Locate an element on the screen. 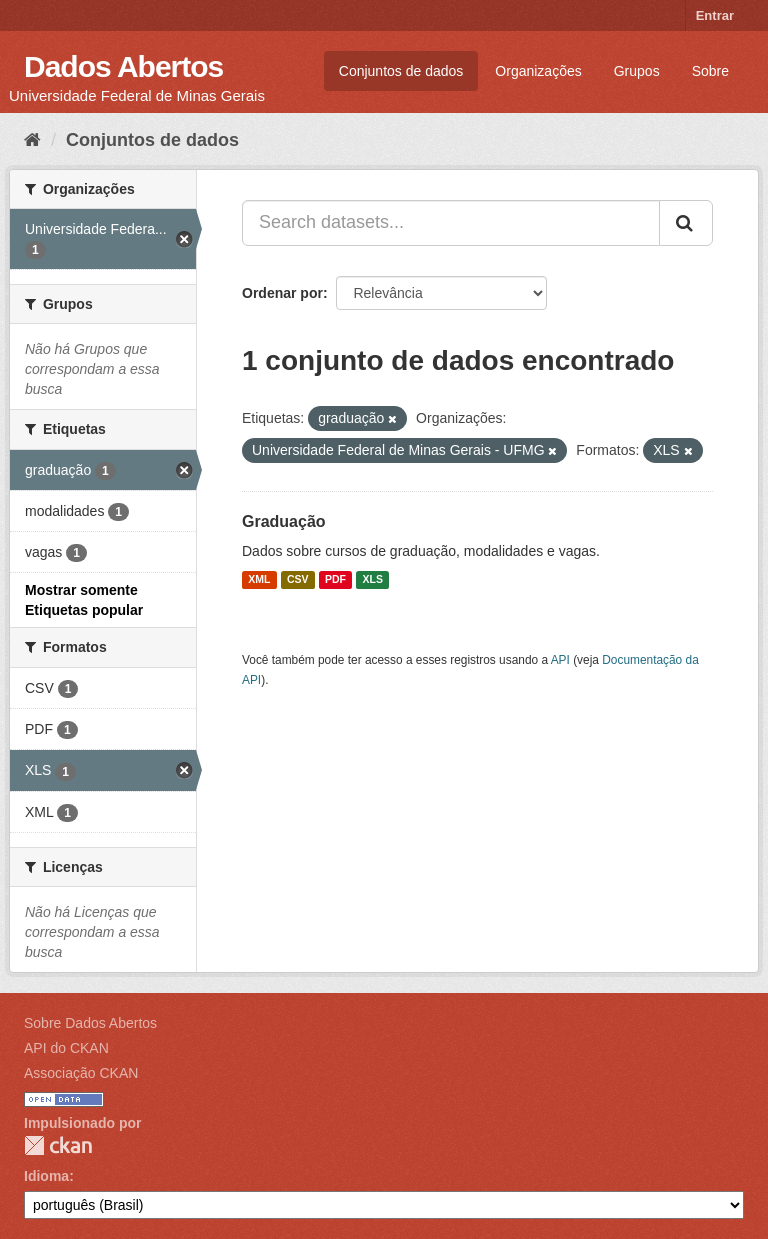 The width and height of the screenshot is (768, 1239). Sobre is located at coordinates (710, 71).